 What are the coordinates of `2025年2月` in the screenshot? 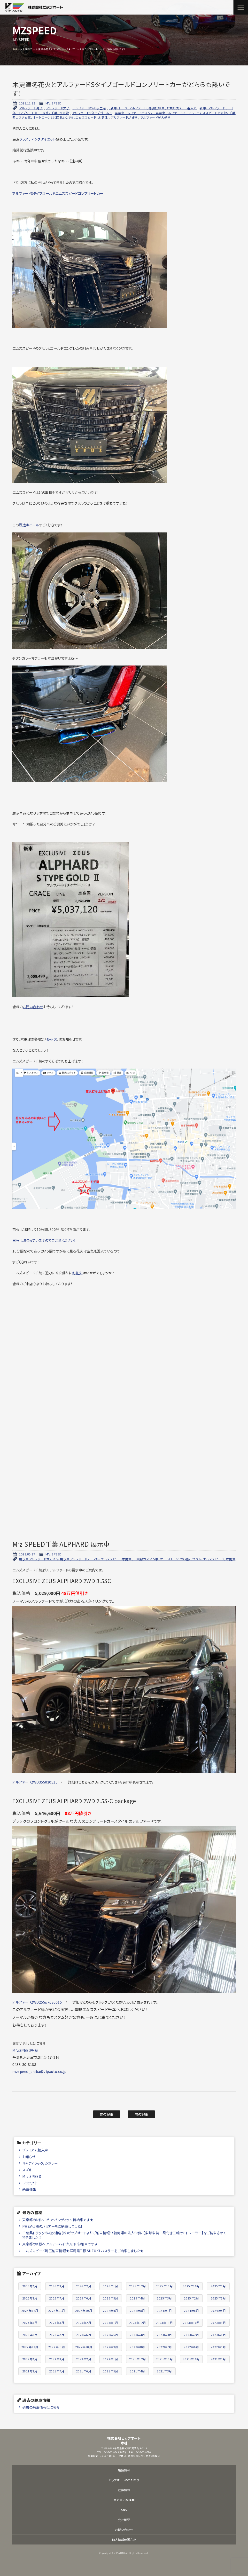 It's located at (191, 2298).